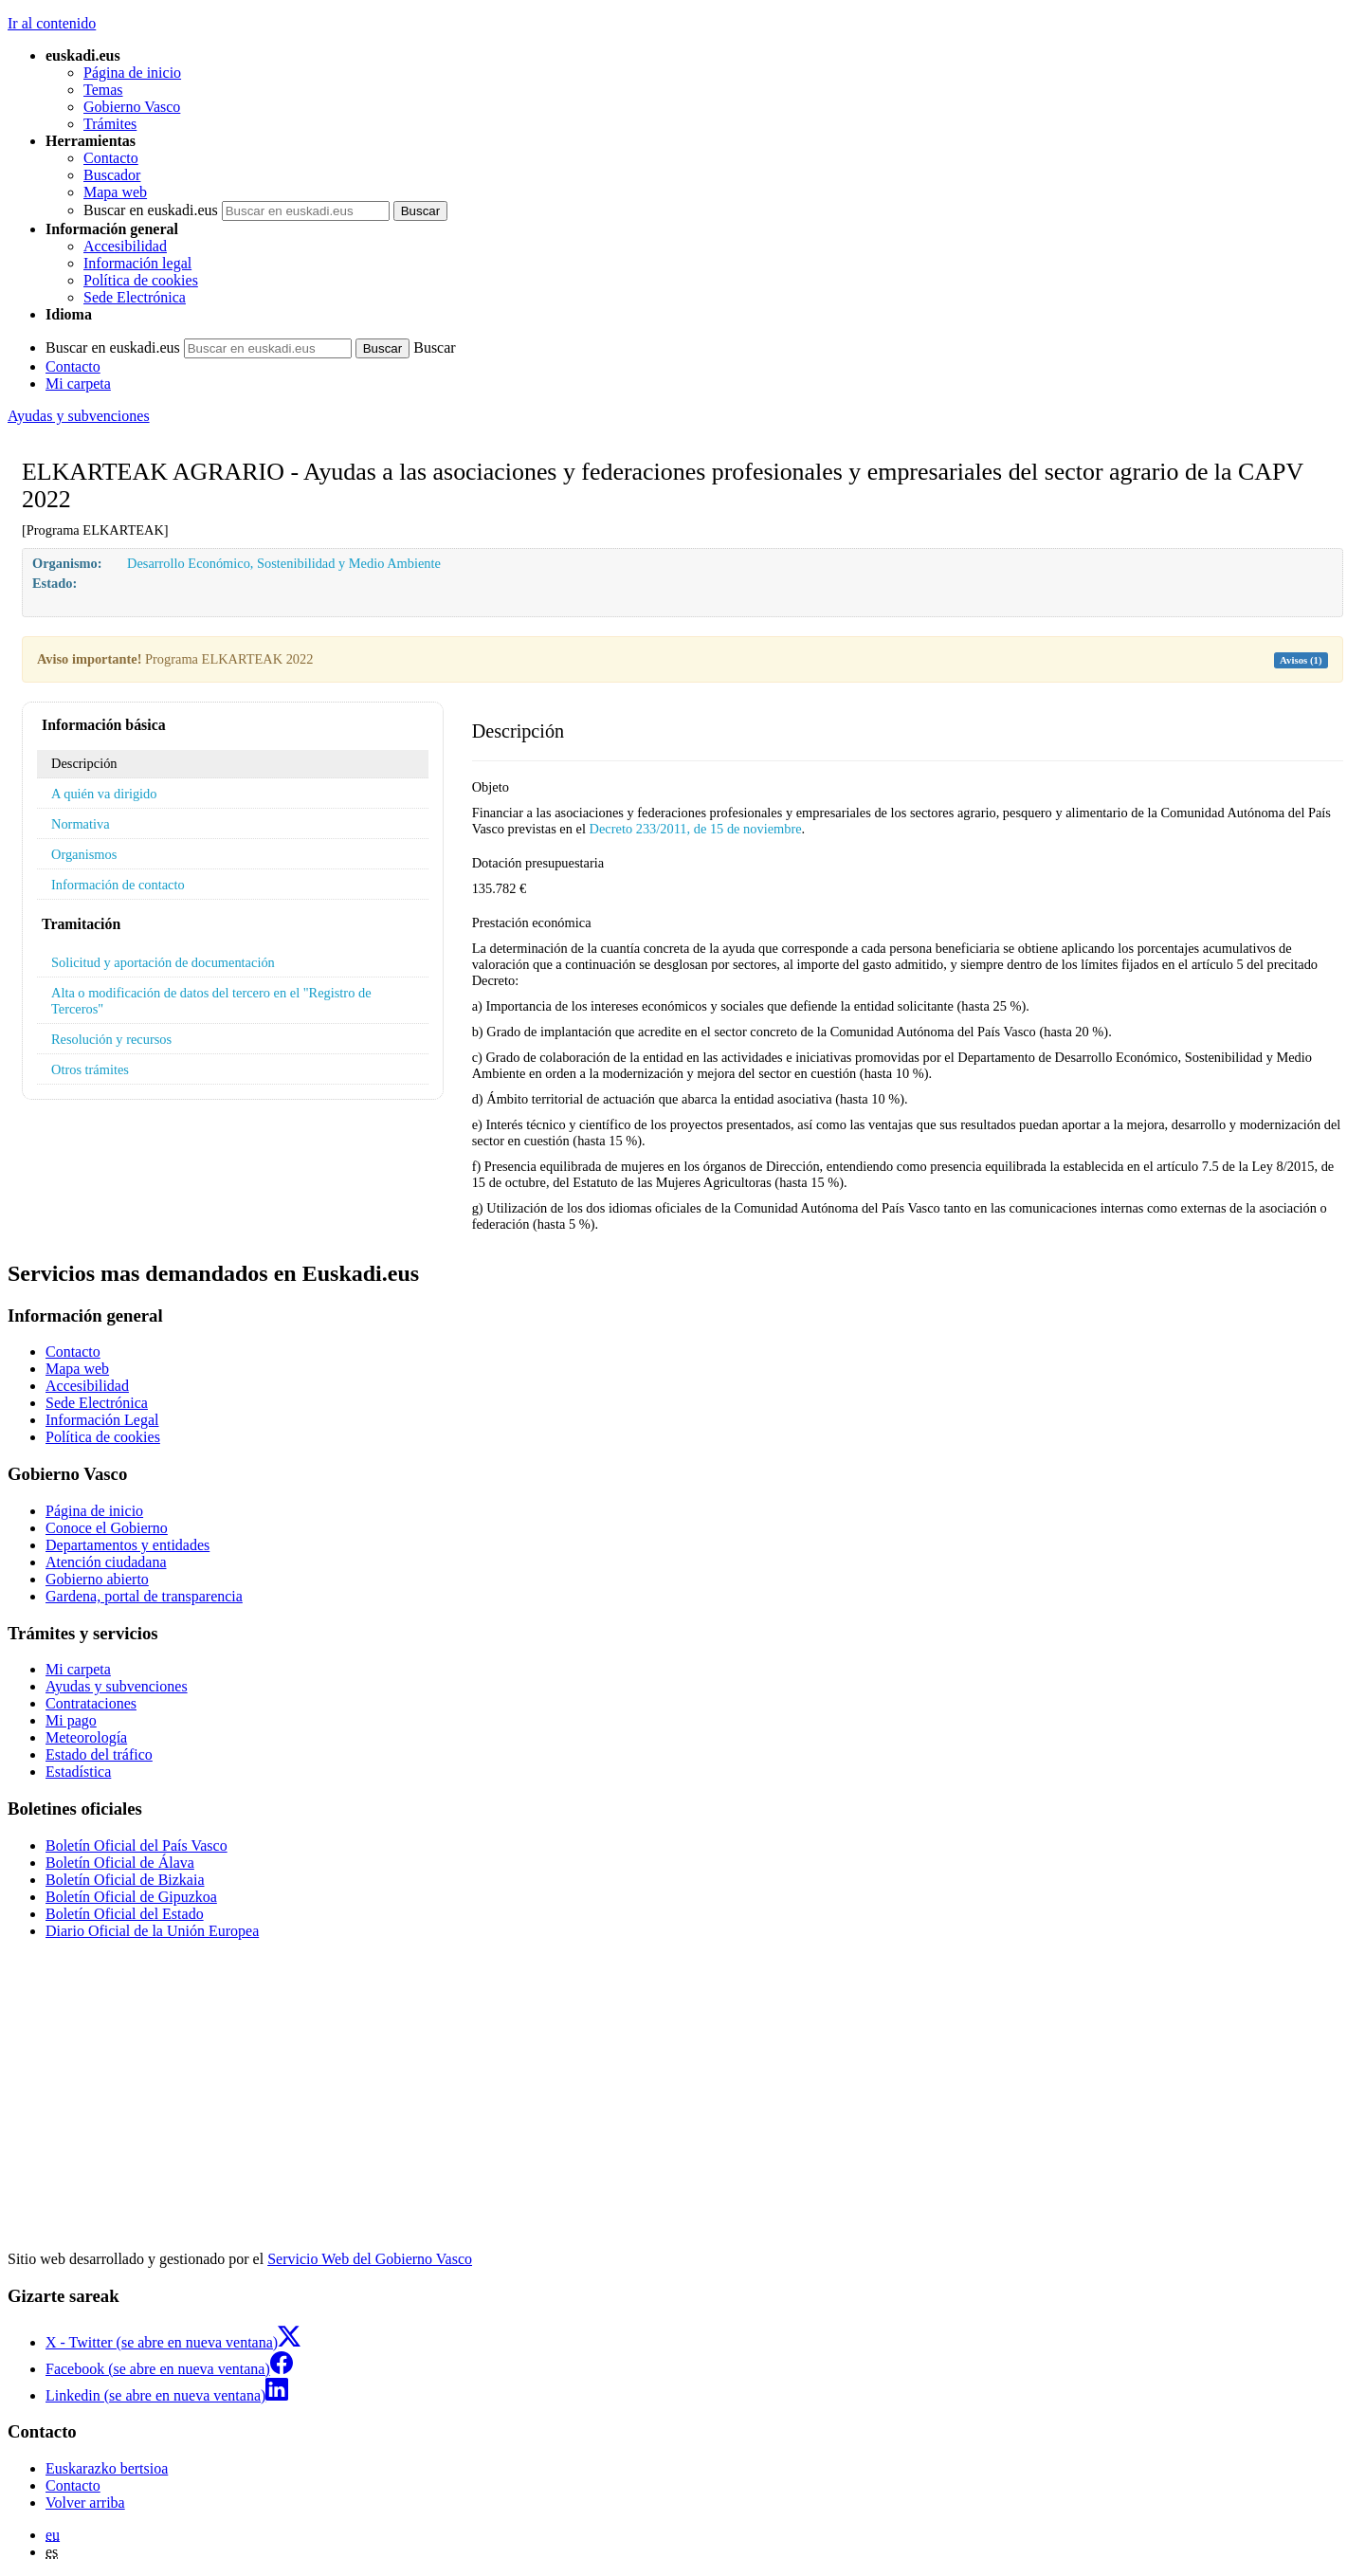 The height and width of the screenshot is (2576, 1365). Describe the element at coordinates (52, 23) in the screenshot. I see `Ir al contenido` at that location.